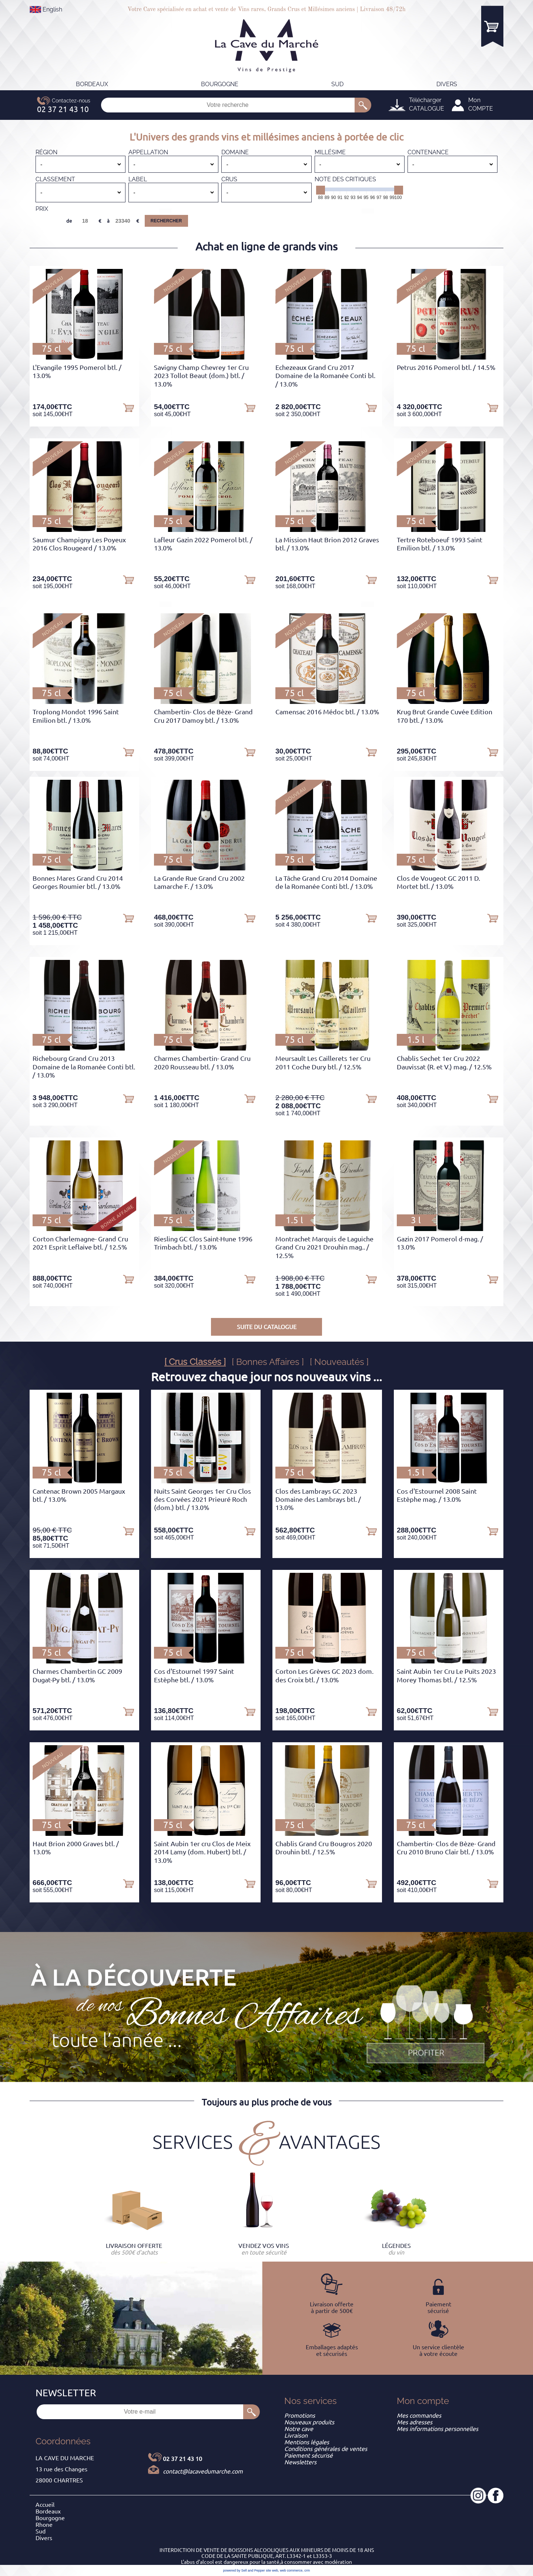 The width and height of the screenshot is (533, 2576). What do you see at coordinates (339, 1361) in the screenshot?
I see `[ Nouveautés ]` at bounding box center [339, 1361].